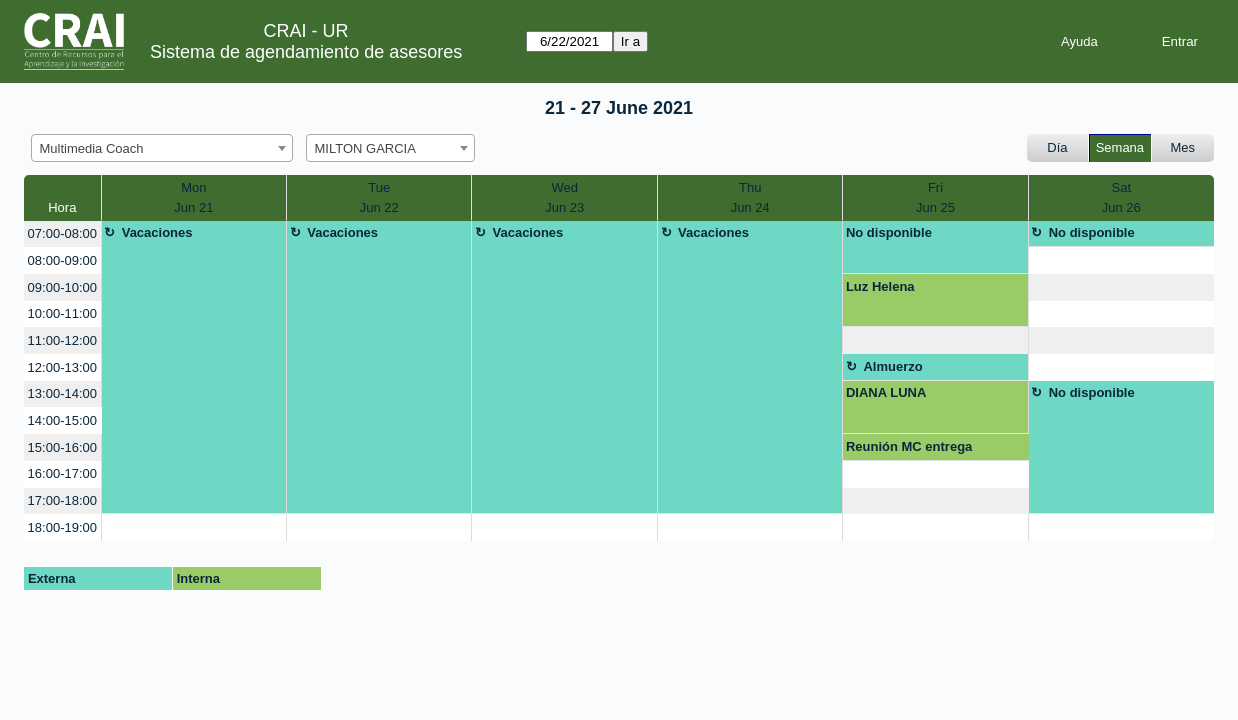  I want to click on ThuJun 24, so click(750, 197).